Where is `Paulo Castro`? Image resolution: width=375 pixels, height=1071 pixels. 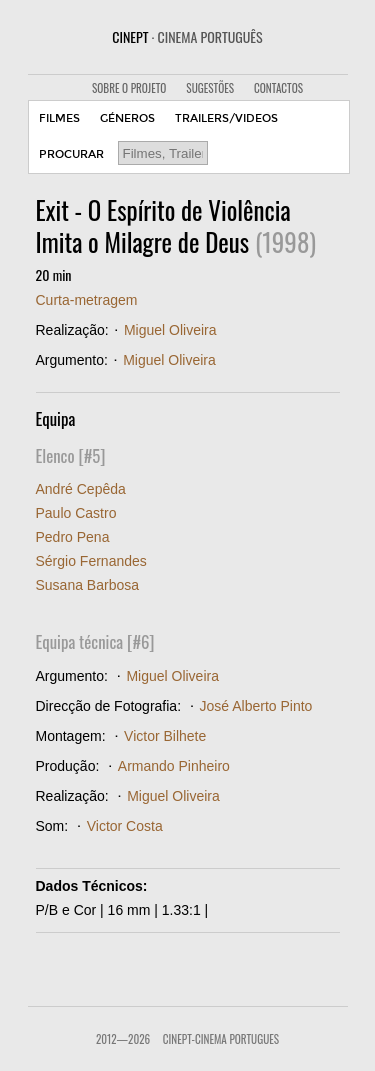 Paulo Castro is located at coordinates (76, 513).